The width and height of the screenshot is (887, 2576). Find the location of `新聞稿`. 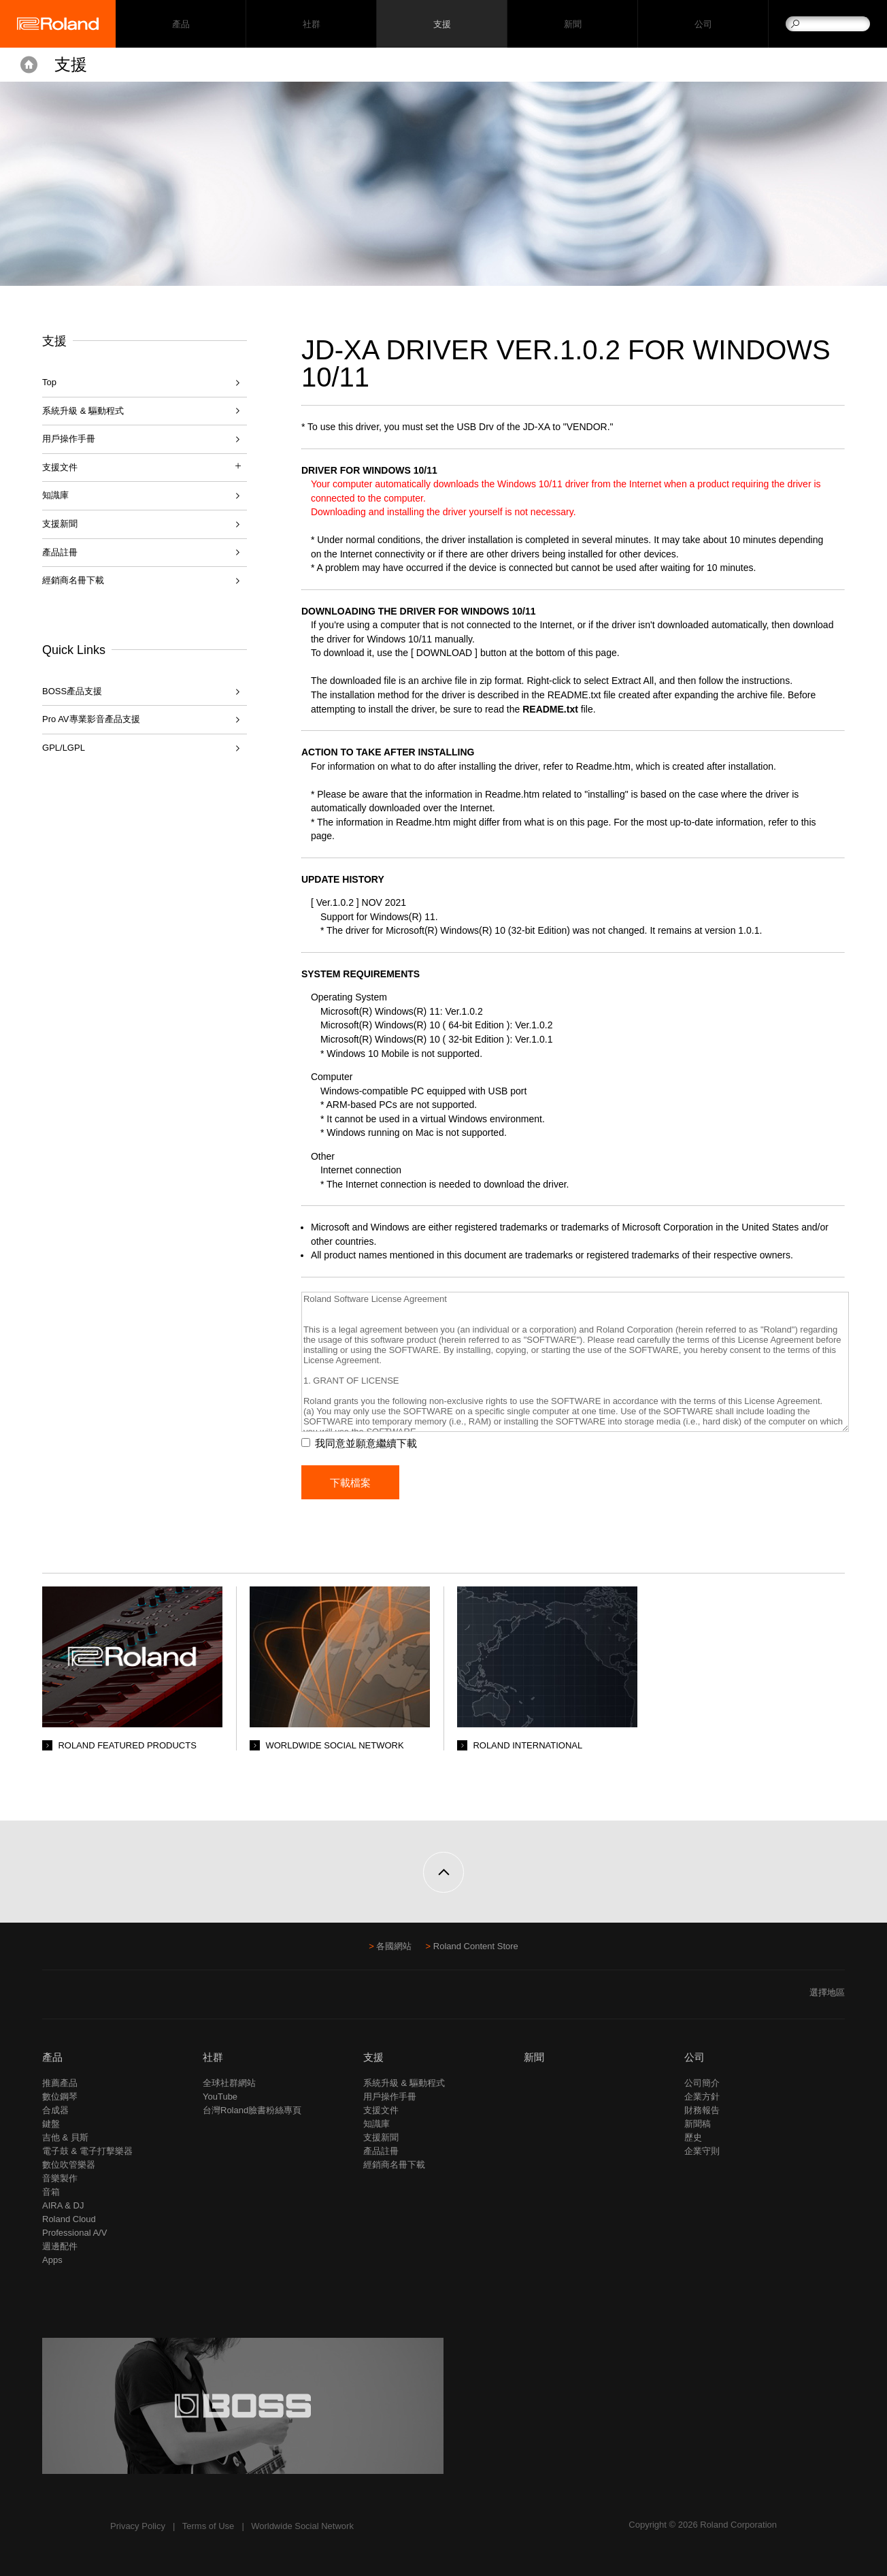

新聞稿 is located at coordinates (697, 2124).